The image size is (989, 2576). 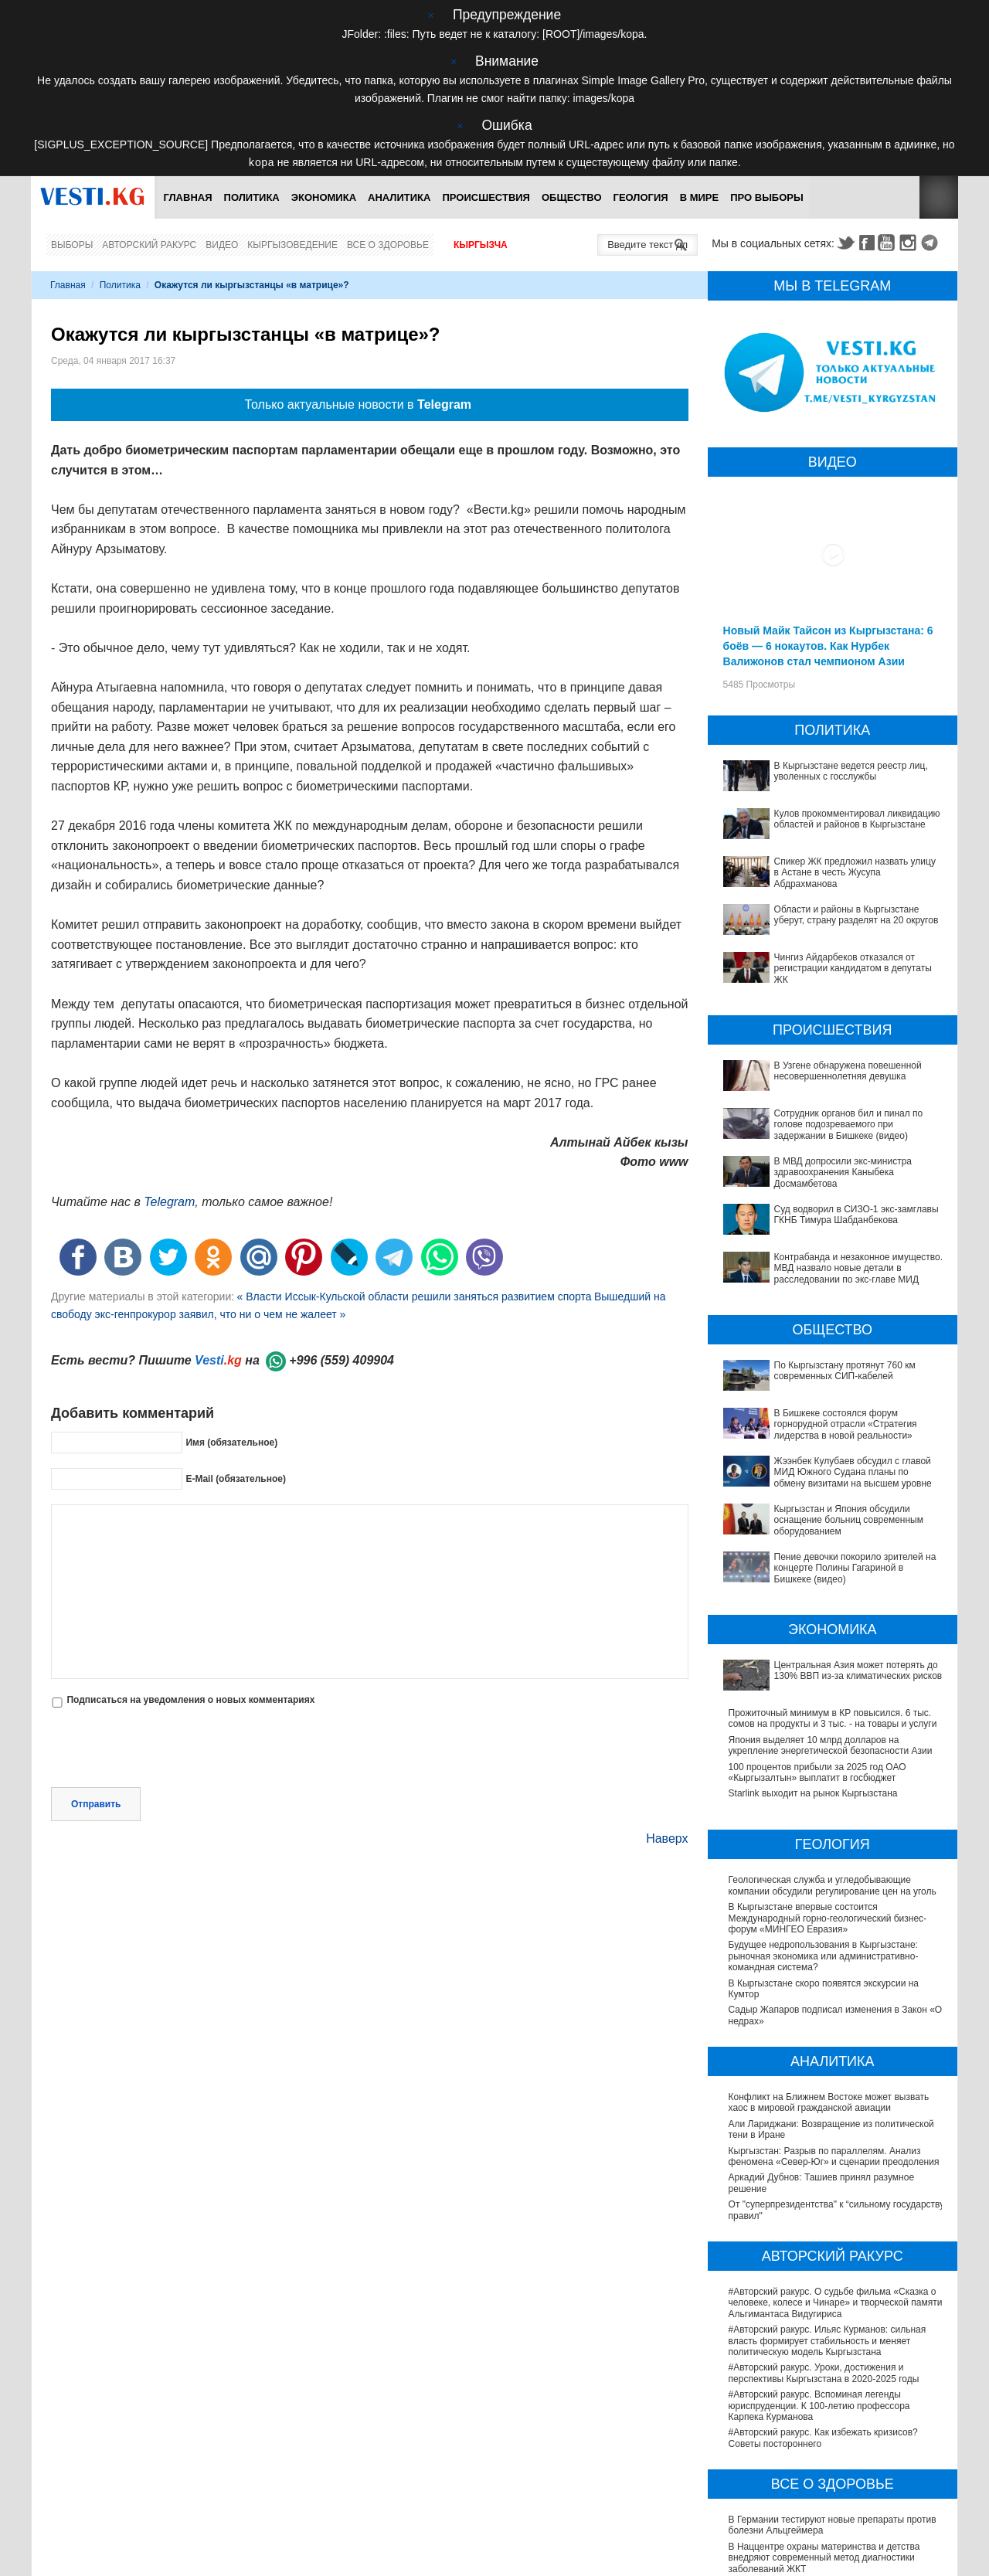 I want to click on Операции по пересадке печени в Наццентре имени Мамакеева откладываются из-за отсутствия средств на лекарства, so click(x=826, y=2493).